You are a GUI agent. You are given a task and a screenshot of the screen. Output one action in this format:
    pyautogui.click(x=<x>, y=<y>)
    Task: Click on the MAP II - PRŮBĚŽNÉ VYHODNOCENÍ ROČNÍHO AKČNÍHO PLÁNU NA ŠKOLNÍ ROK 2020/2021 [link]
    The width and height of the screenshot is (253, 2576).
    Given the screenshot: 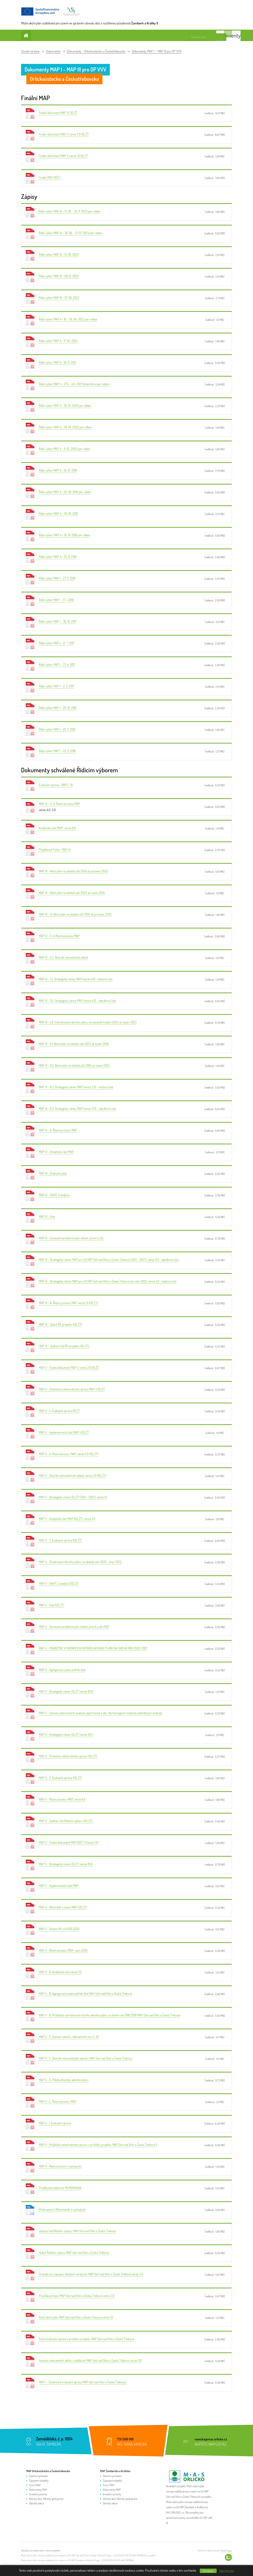 What is the action you would take?
    pyautogui.click(x=108, y=1648)
    